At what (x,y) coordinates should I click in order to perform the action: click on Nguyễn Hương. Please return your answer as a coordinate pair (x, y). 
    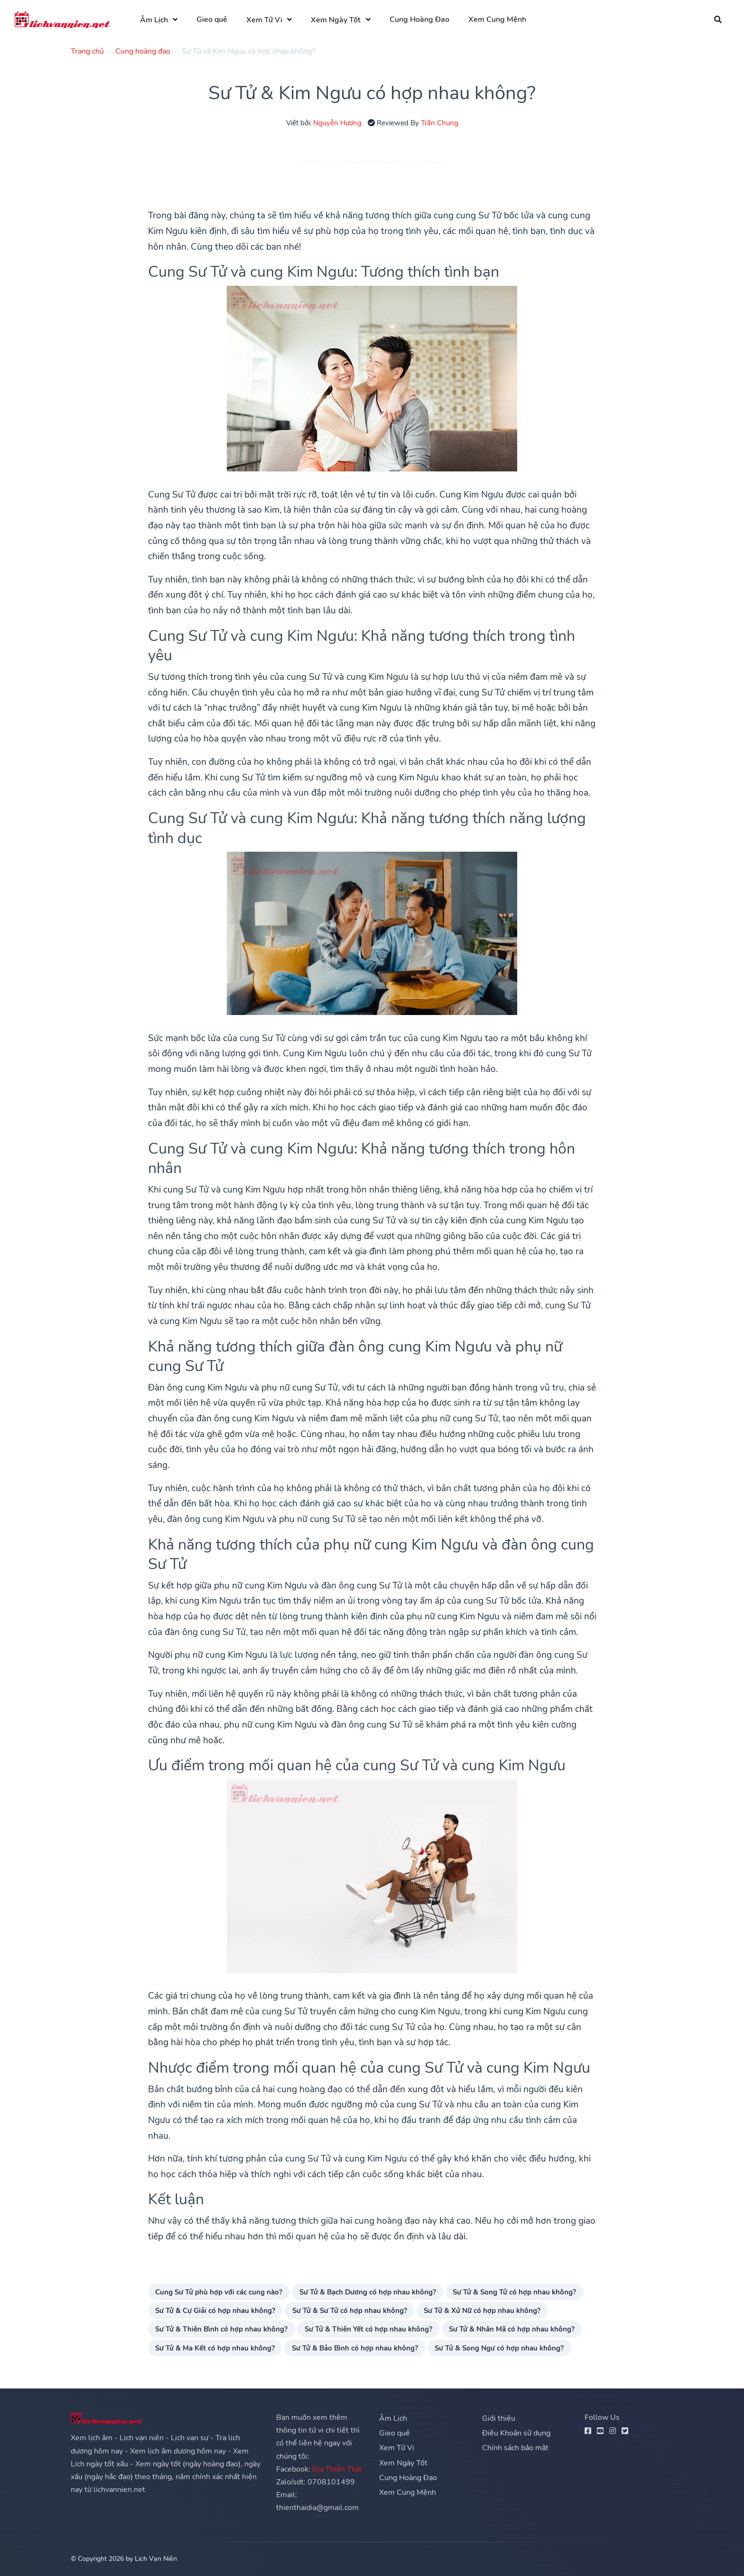
    Looking at the image, I should click on (337, 123).